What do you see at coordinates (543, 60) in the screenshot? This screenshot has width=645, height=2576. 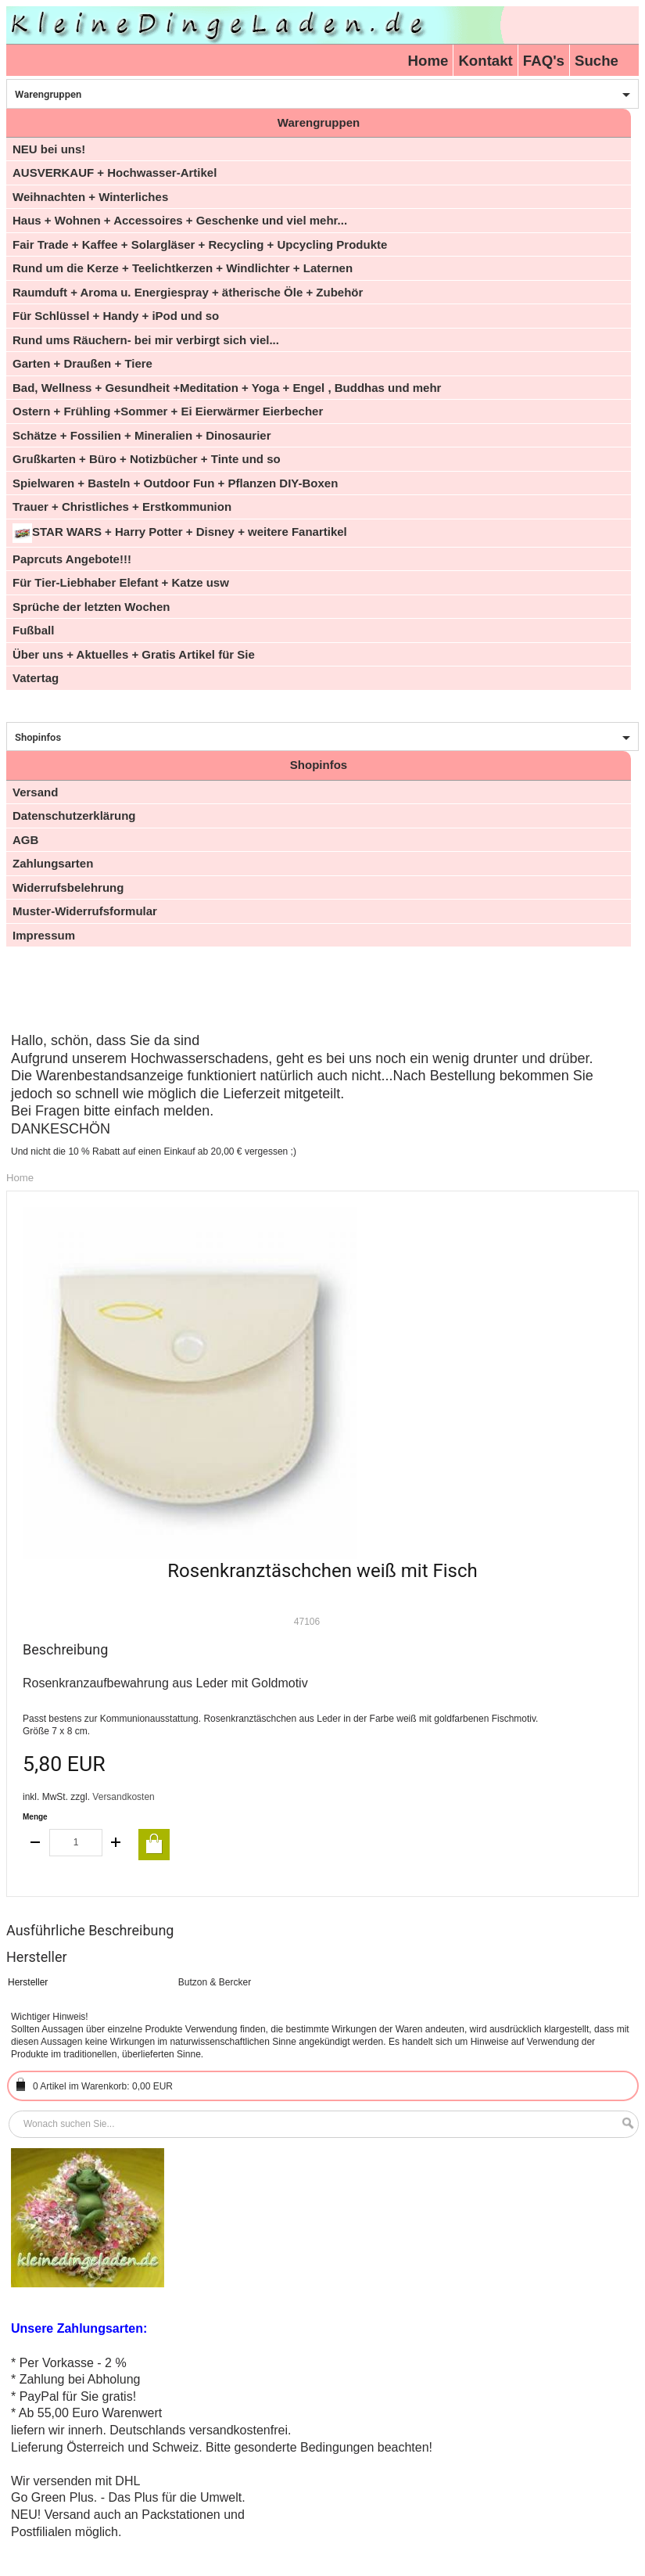 I see `FAQ's` at bounding box center [543, 60].